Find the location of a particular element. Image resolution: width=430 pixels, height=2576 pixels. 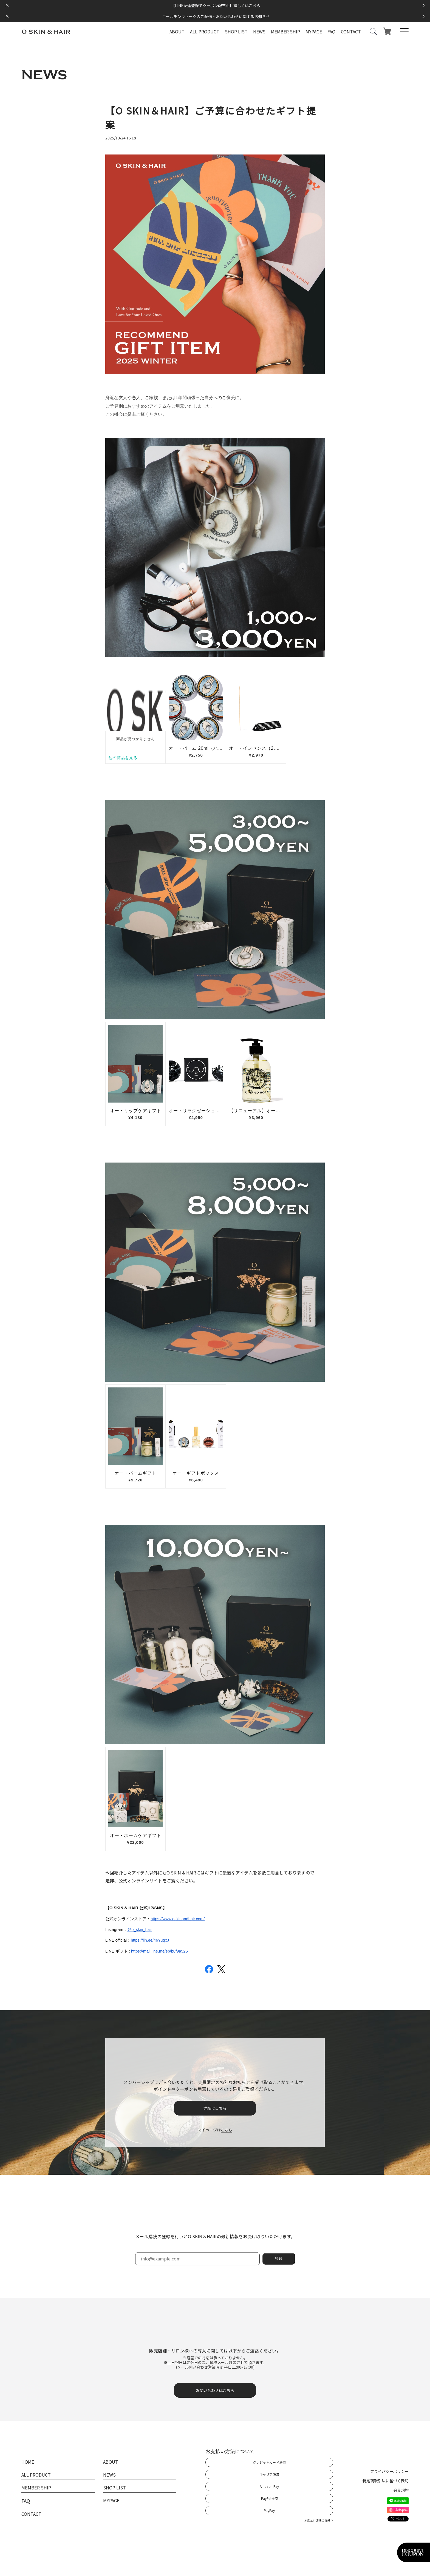

詳細はこちら is located at coordinates (215, 2107).